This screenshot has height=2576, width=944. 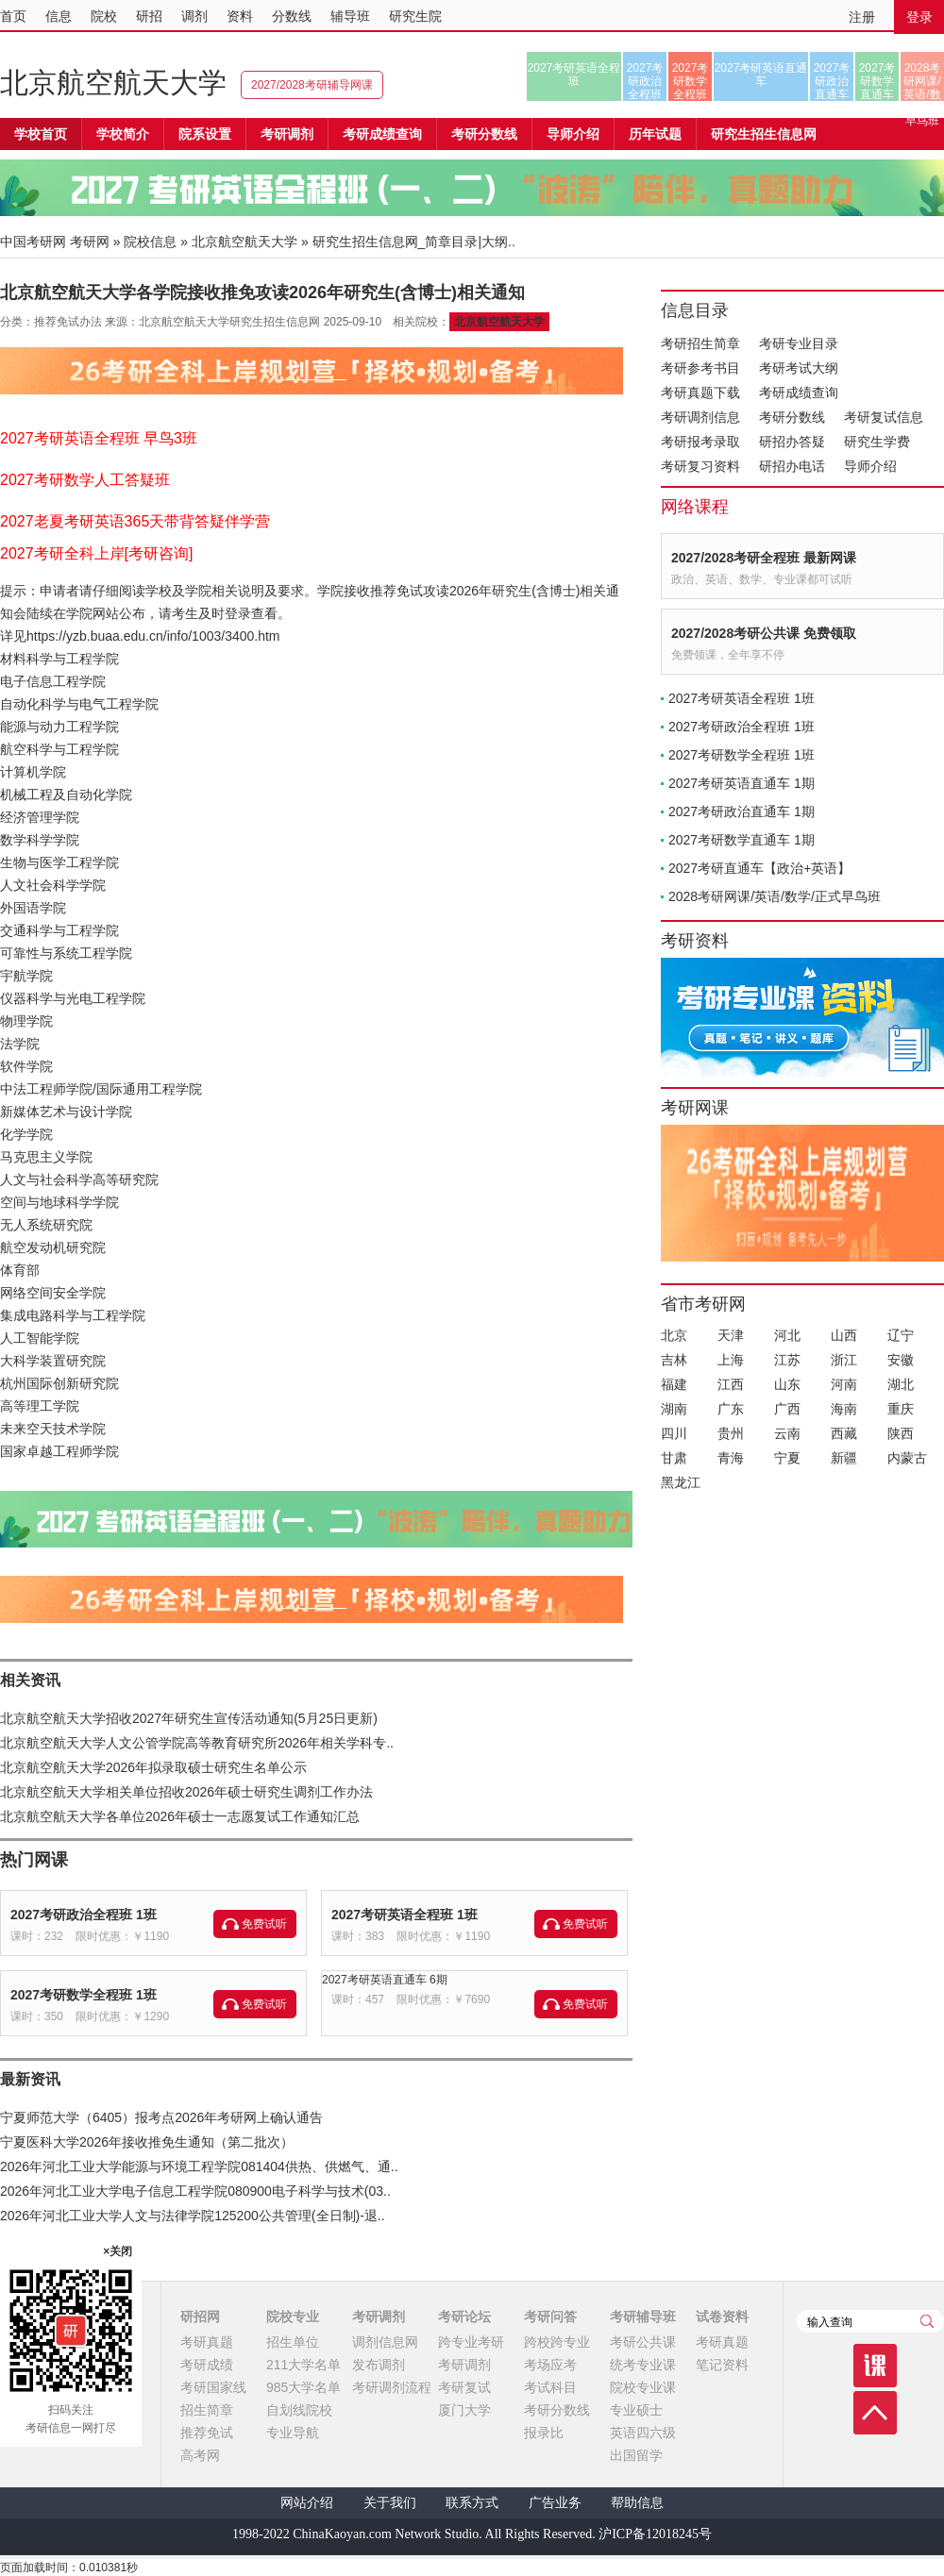 I want to click on 2027考研英语直通车, so click(x=761, y=74).